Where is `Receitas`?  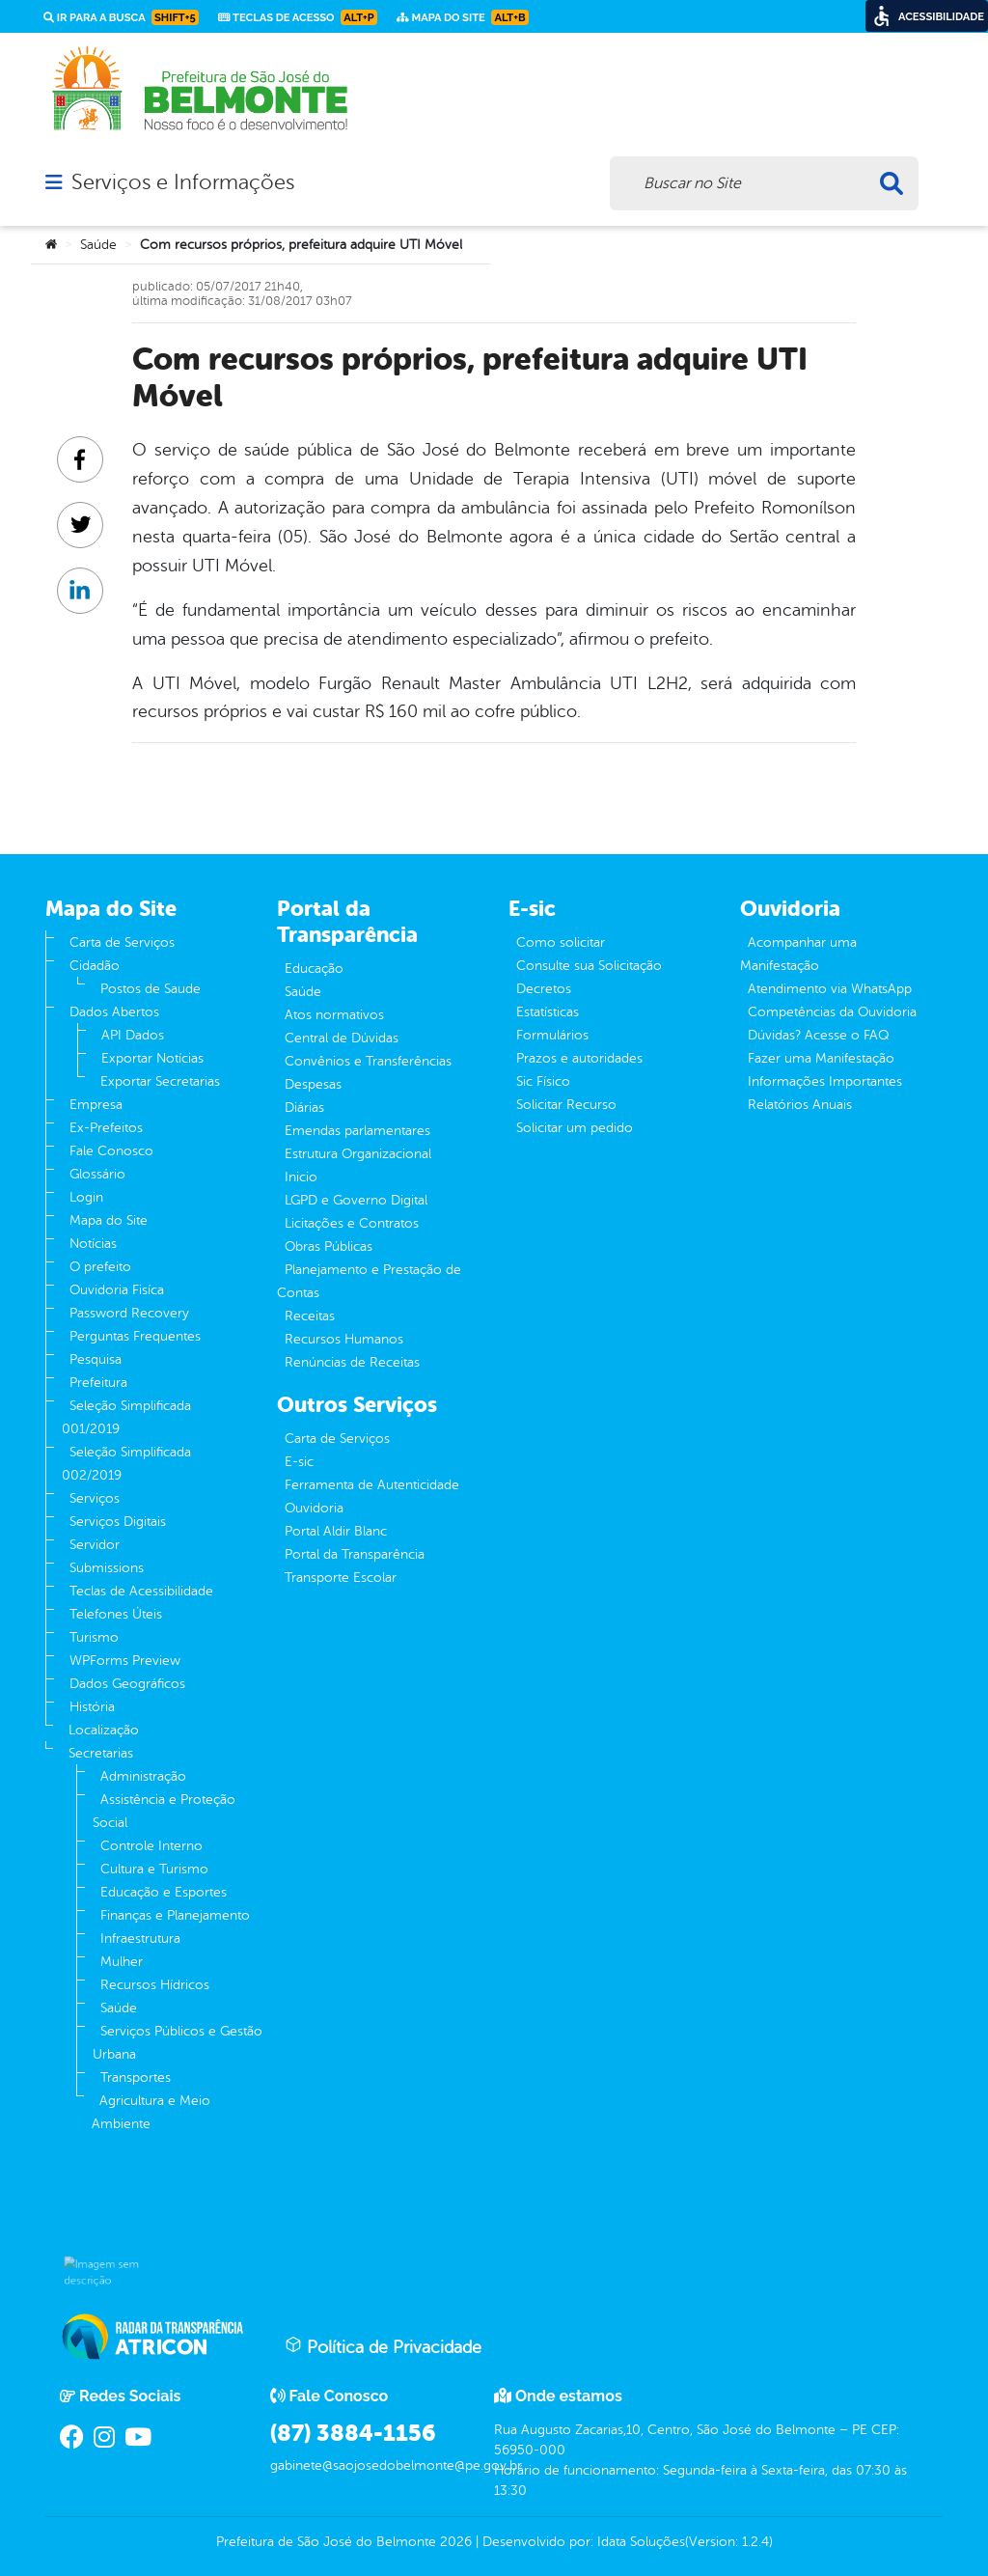
Receitas is located at coordinates (310, 1316).